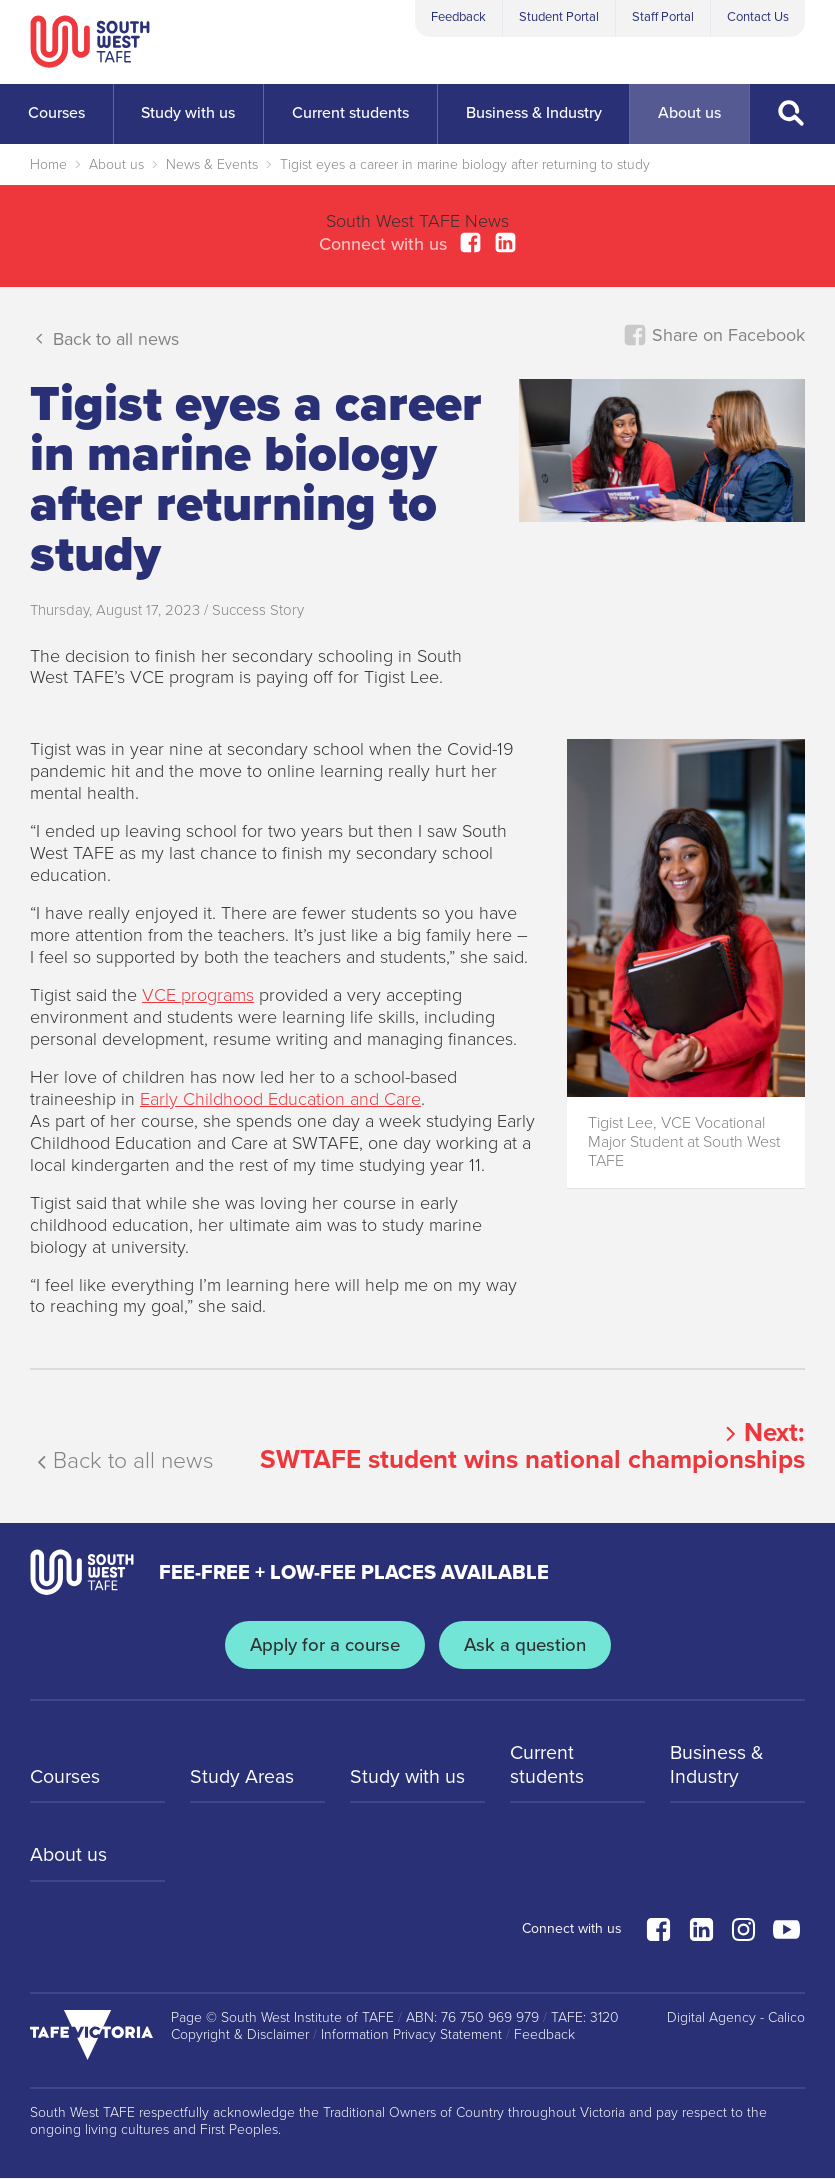 The image size is (835, 2179). What do you see at coordinates (409, 1778) in the screenshot?
I see `Study with us` at bounding box center [409, 1778].